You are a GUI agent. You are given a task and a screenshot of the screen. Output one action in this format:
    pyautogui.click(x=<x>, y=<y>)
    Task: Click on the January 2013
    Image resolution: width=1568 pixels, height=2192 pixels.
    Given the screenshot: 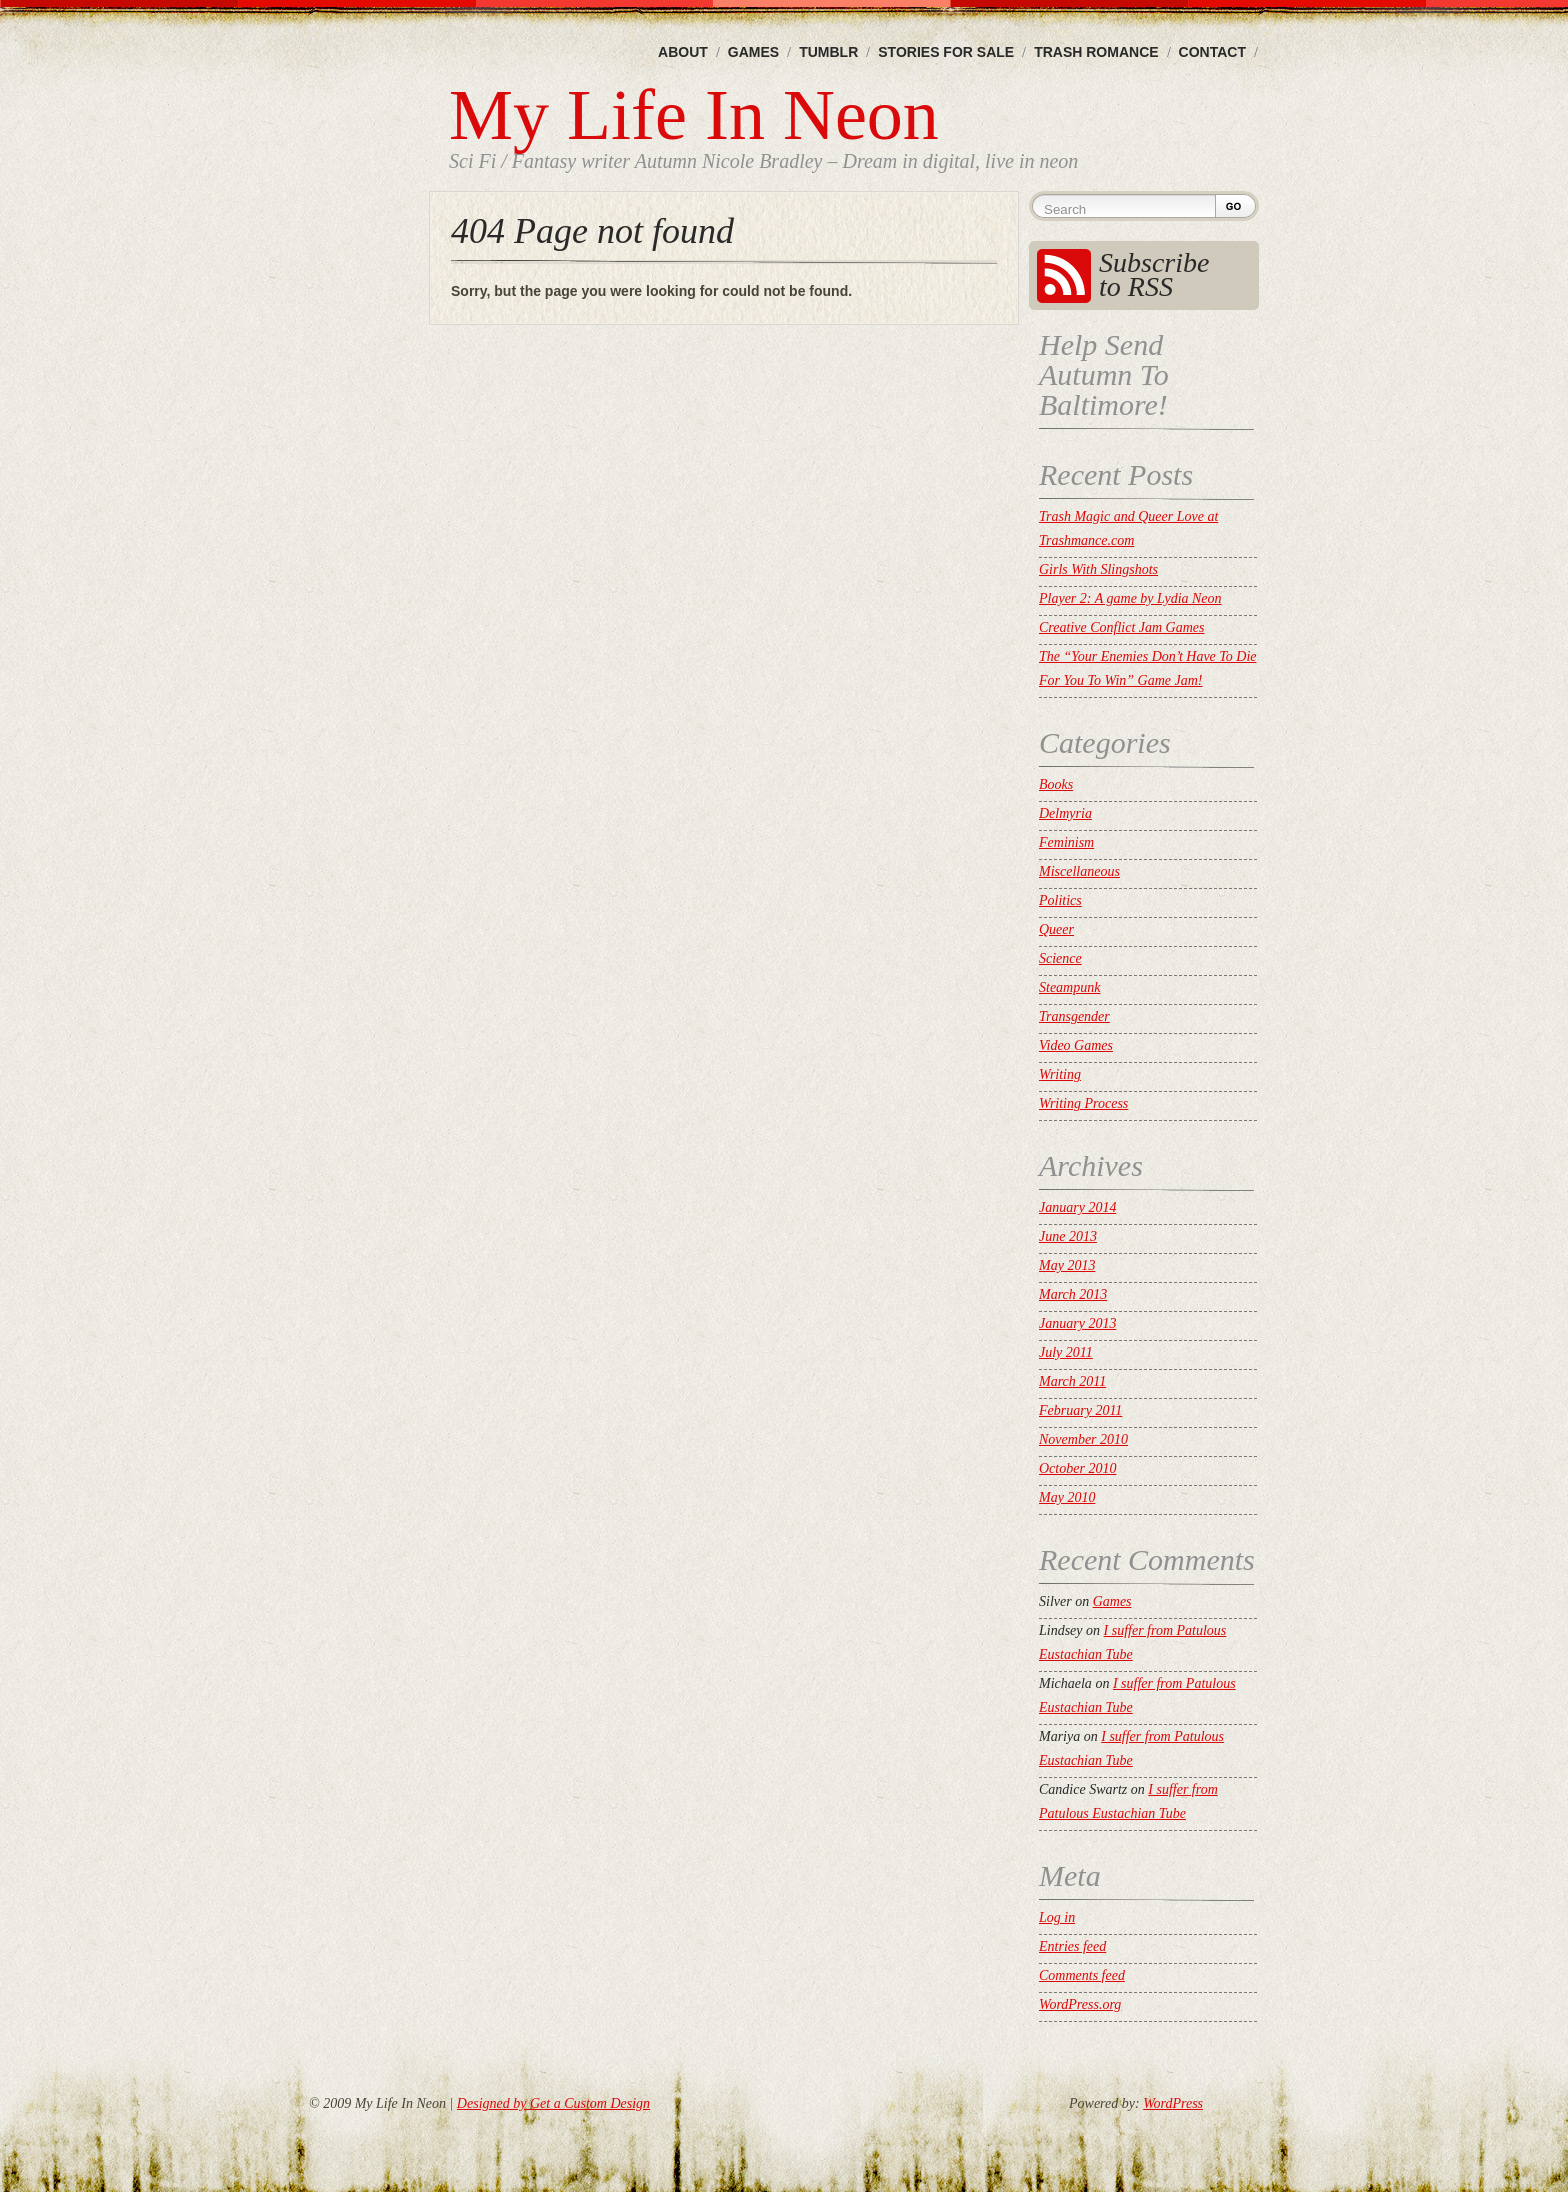 What is the action you would take?
    pyautogui.click(x=1077, y=1323)
    